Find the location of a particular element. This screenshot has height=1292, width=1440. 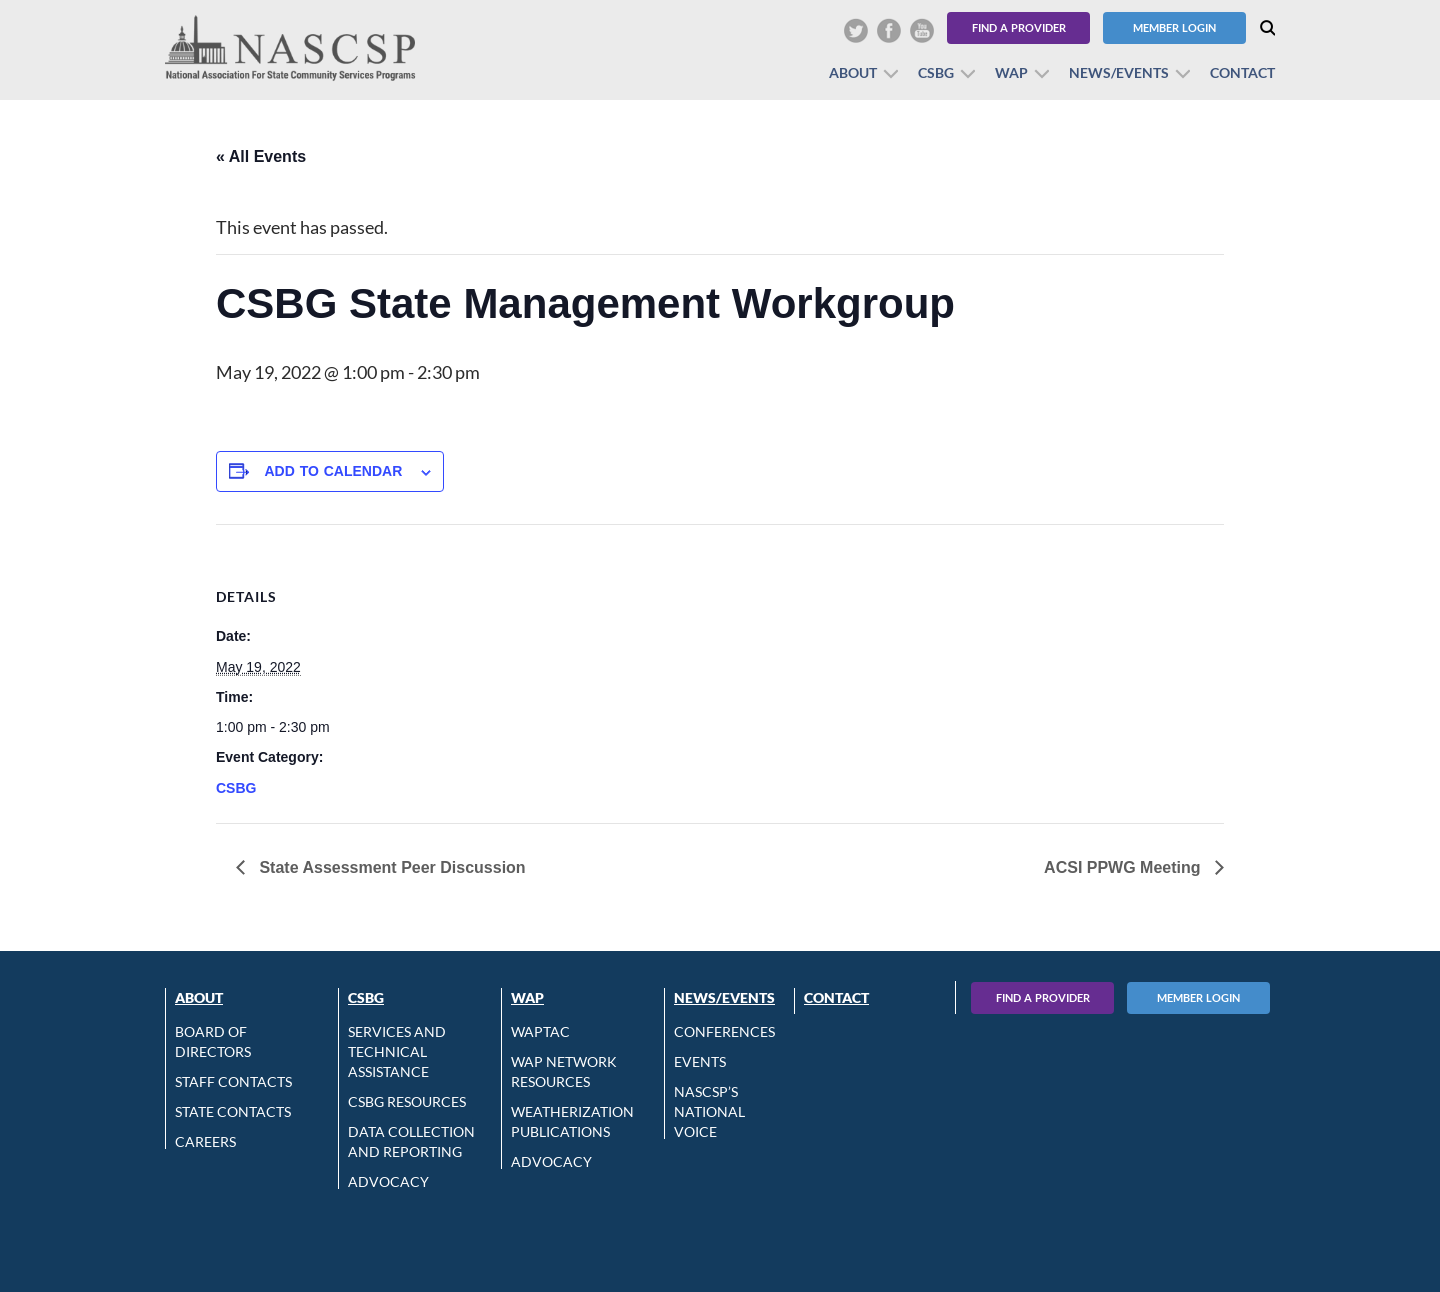

News/Events is located at coordinates (1119, 72).